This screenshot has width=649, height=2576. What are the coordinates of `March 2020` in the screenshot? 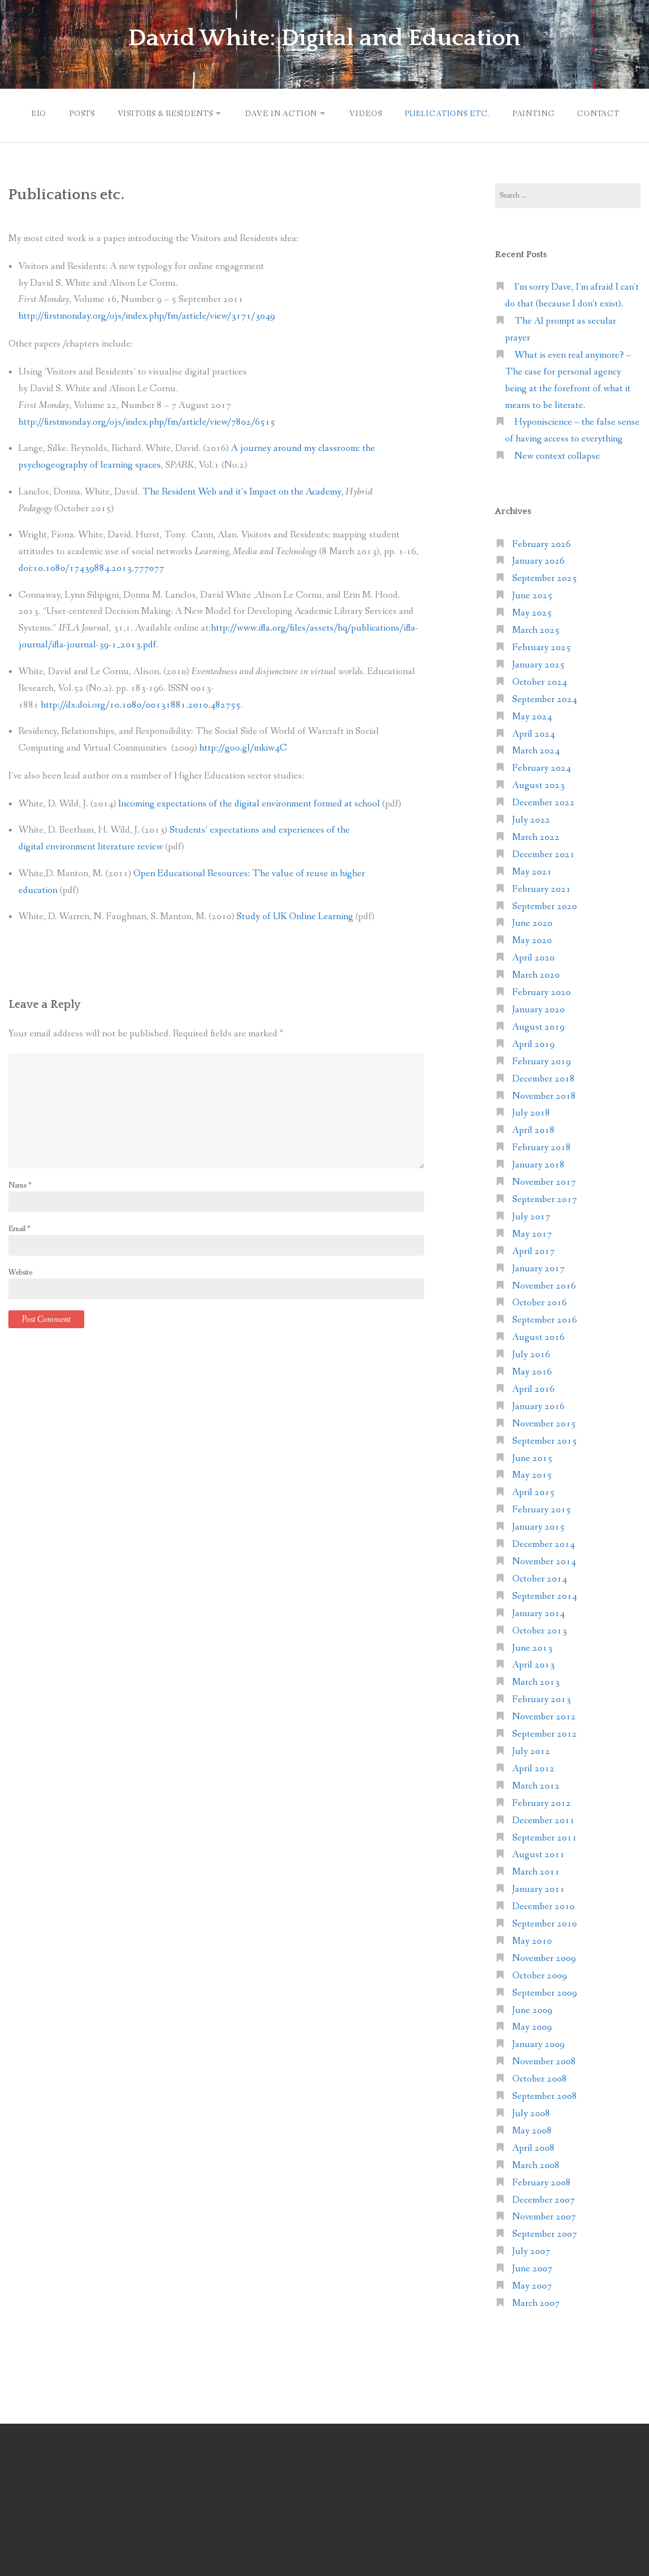 It's located at (536, 973).